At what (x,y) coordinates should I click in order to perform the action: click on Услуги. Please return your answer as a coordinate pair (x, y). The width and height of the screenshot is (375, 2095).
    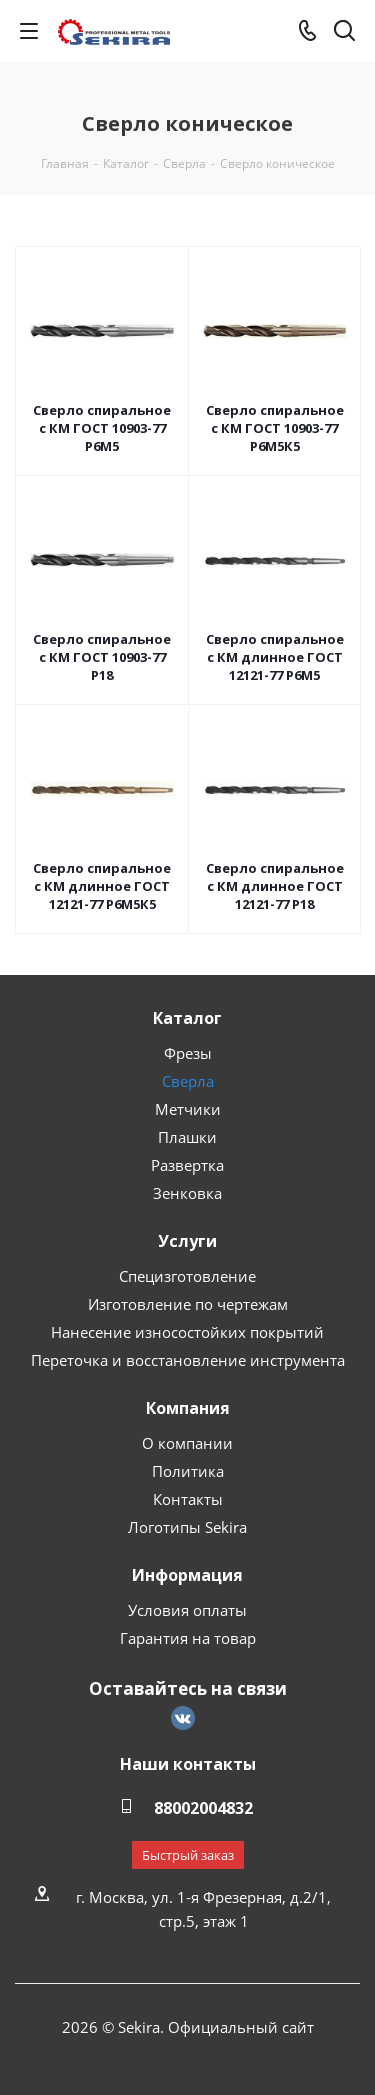
    Looking at the image, I should click on (187, 1241).